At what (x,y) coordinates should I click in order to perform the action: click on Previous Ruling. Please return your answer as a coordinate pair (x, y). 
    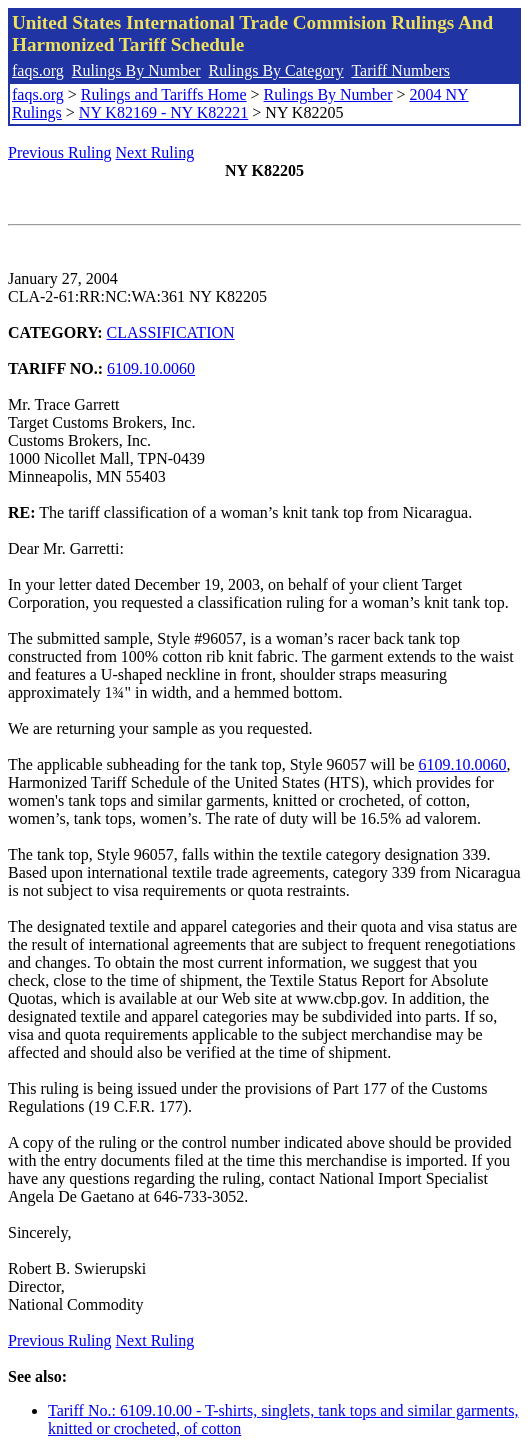
    Looking at the image, I should click on (60, 152).